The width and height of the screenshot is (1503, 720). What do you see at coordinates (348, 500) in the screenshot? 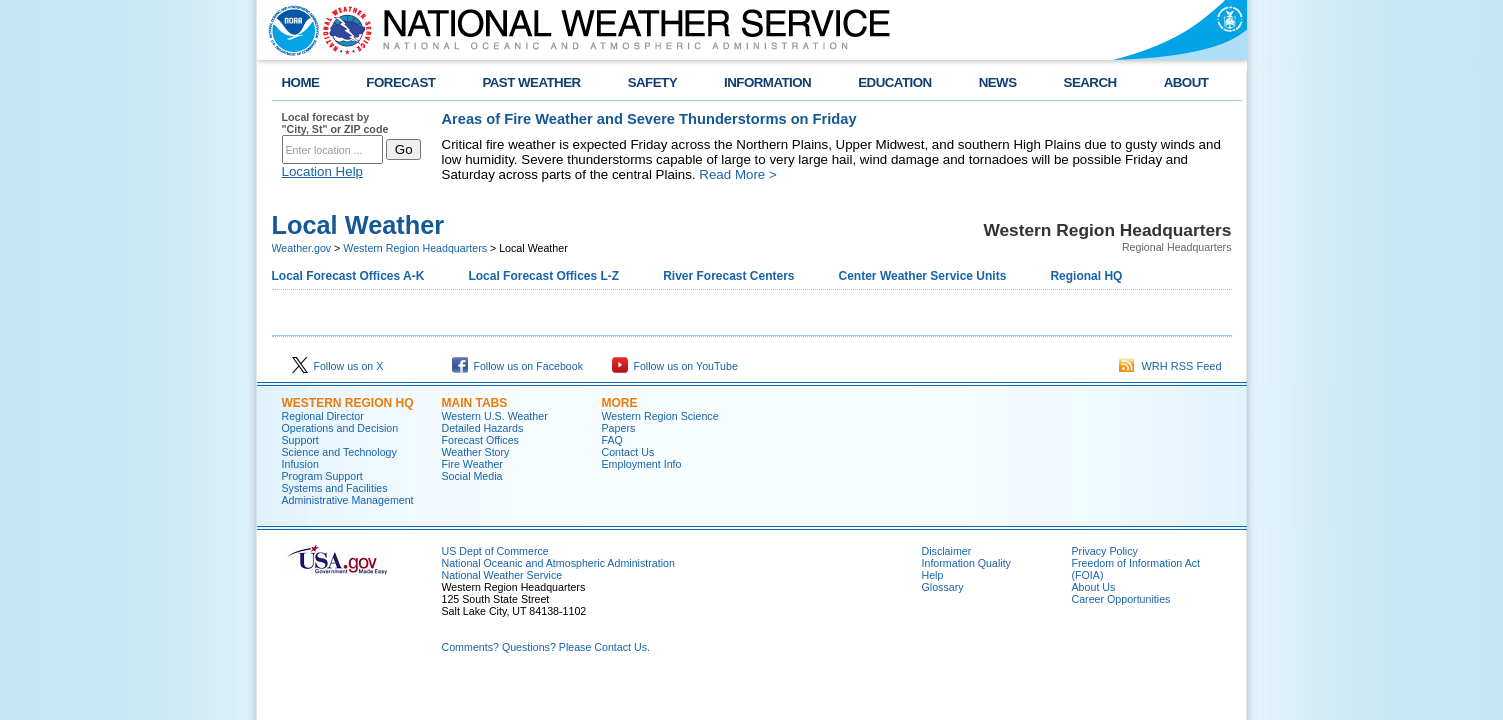
I see `Administrative Management` at bounding box center [348, 500].